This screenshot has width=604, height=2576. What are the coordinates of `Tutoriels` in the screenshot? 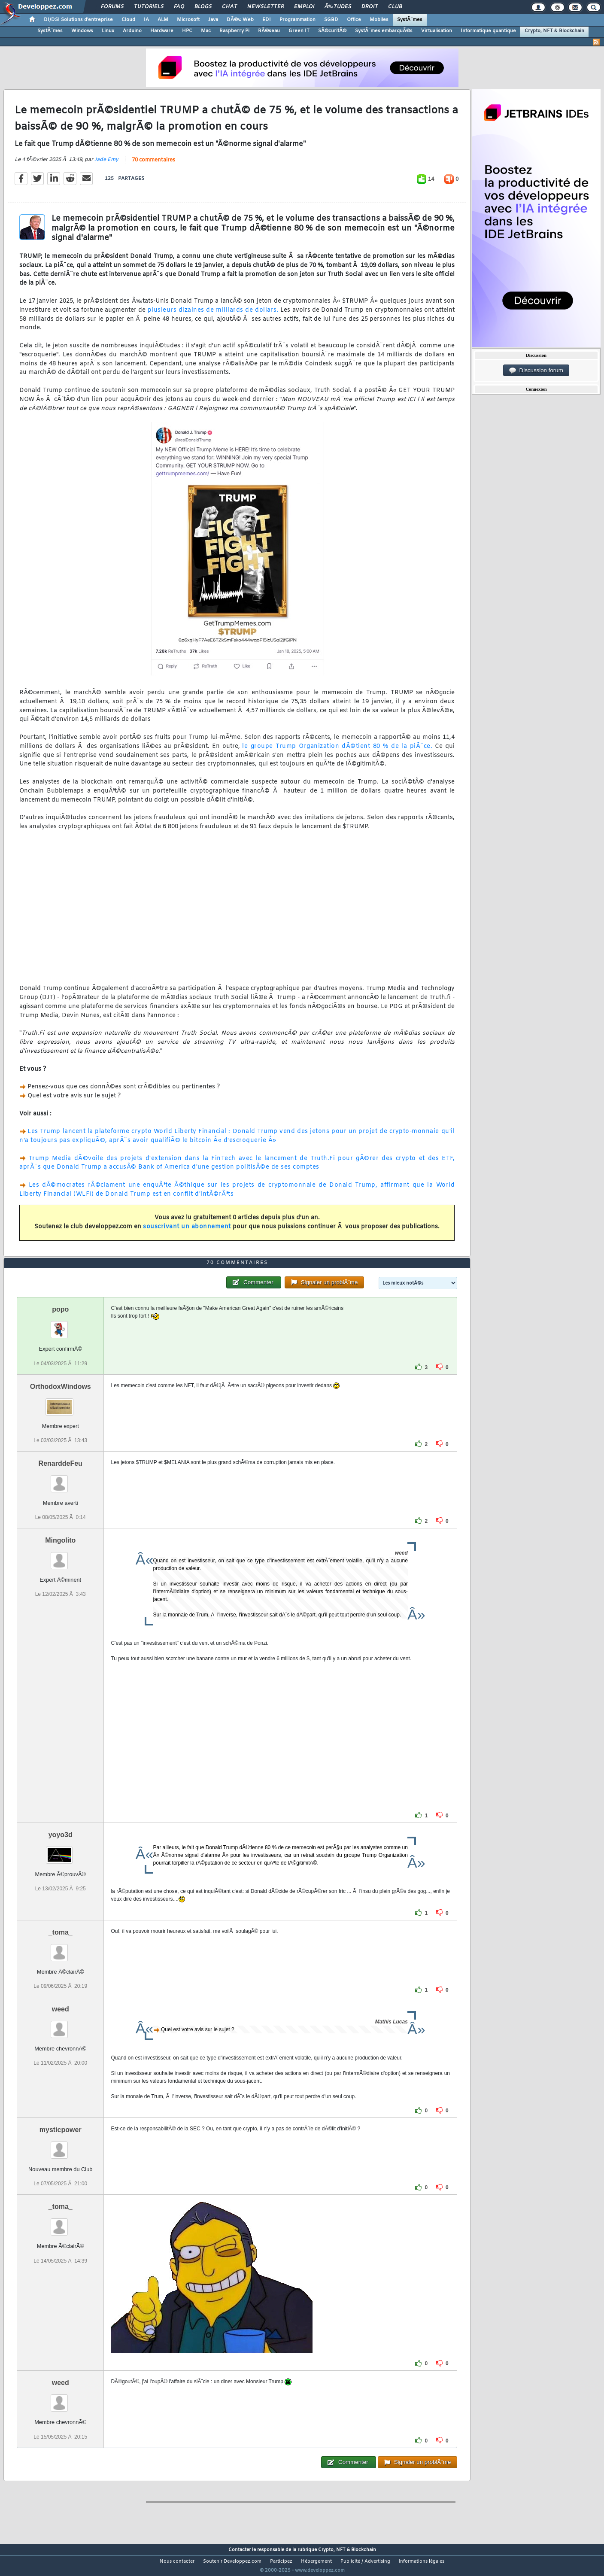 It's located at (148, 6).